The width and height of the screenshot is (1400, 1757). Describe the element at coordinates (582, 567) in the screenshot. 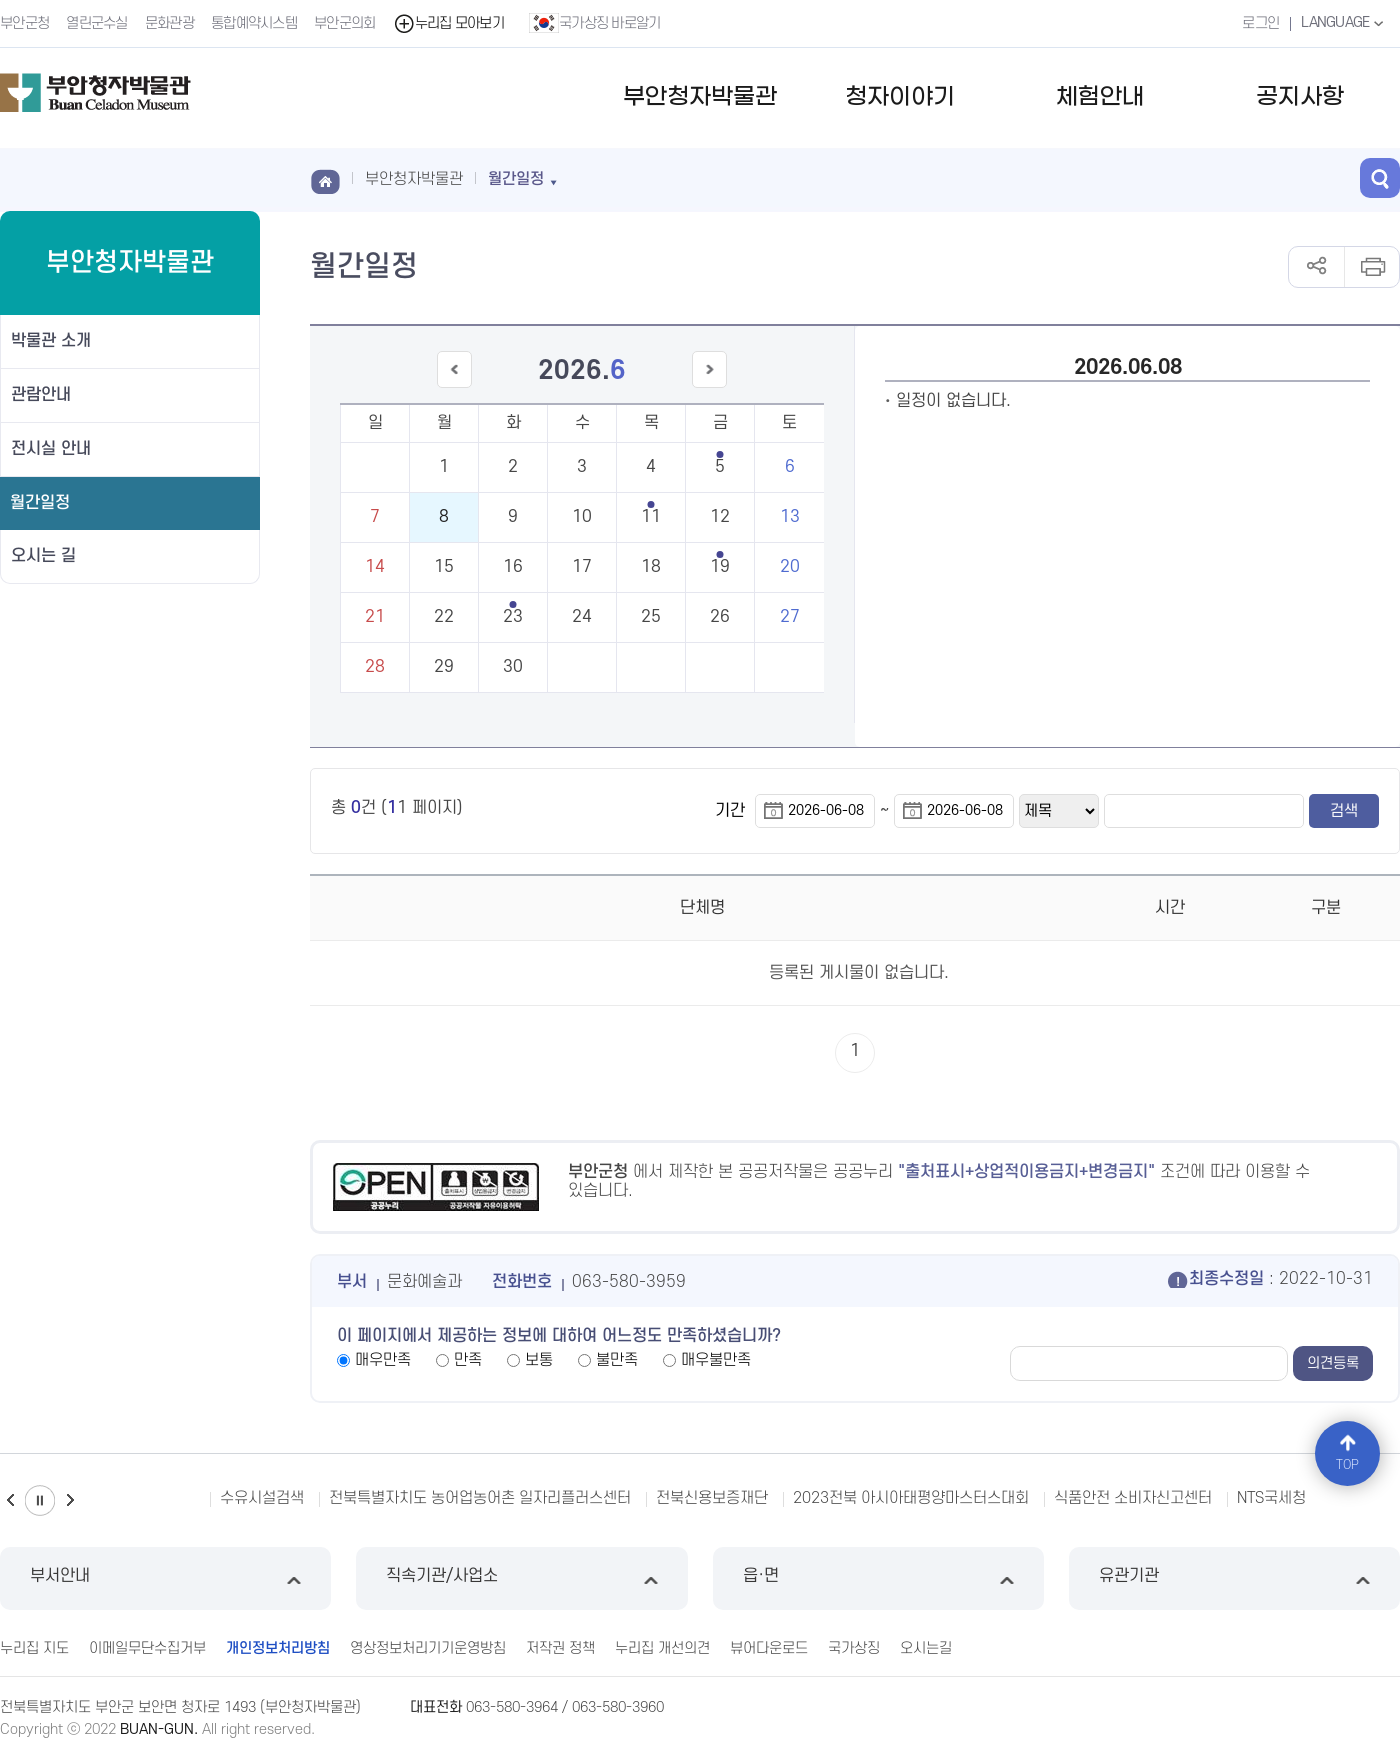

I see `17` at that location.